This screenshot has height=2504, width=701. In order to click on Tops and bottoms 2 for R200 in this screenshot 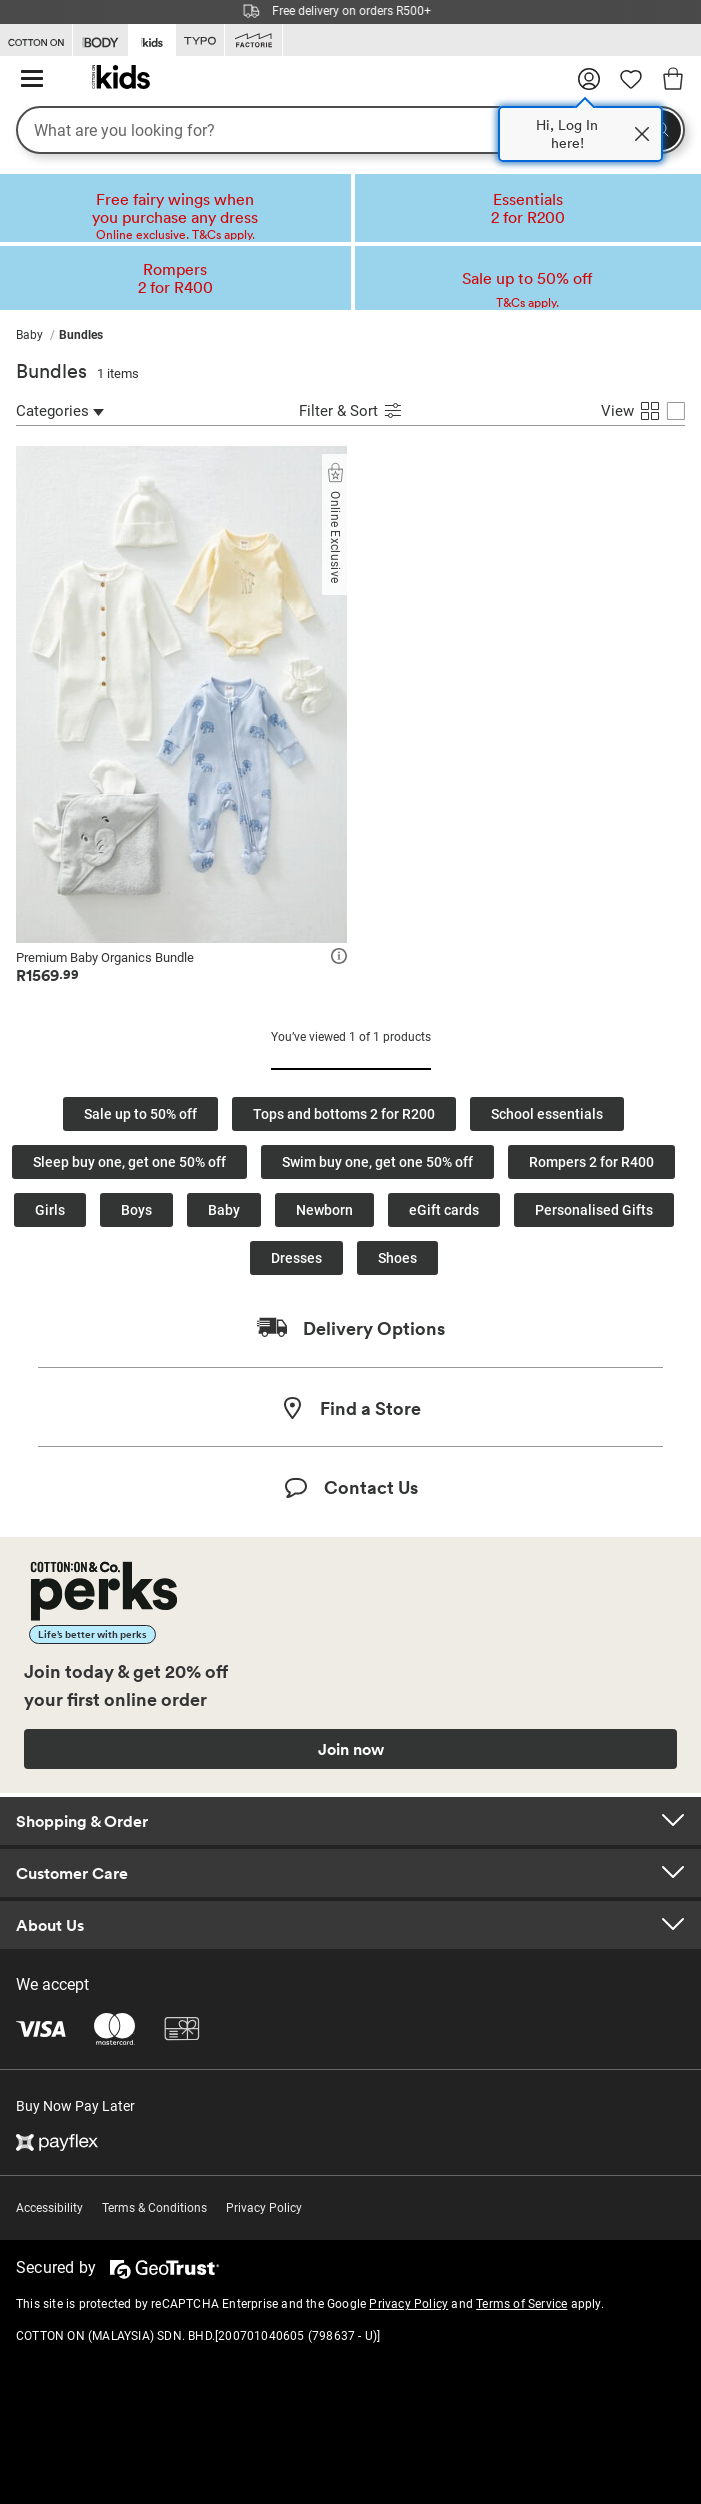, I will do `click(344, 1114)`.